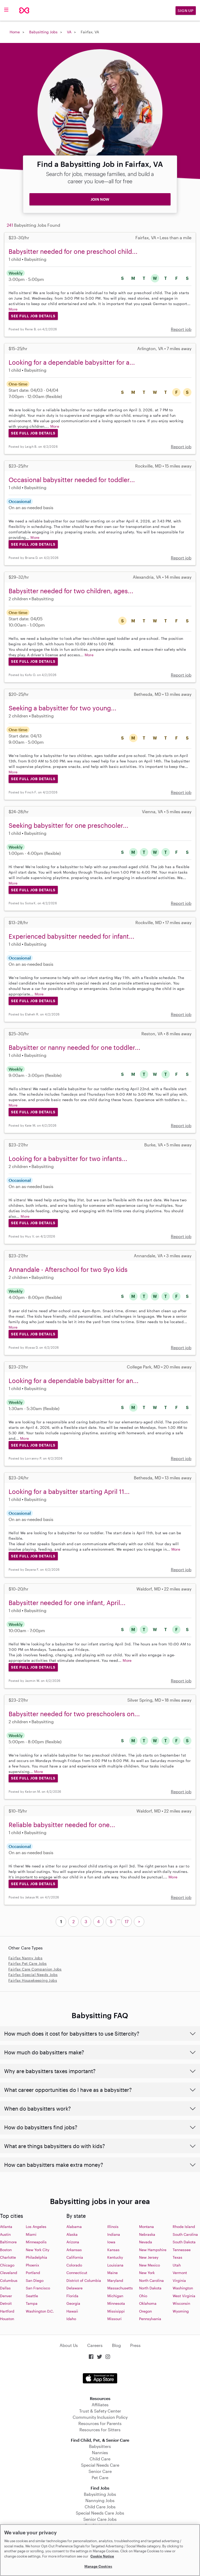  What do you see at coordinates (13, 309) in the screenshot?
I see `More` at bounding box center [13, 309].